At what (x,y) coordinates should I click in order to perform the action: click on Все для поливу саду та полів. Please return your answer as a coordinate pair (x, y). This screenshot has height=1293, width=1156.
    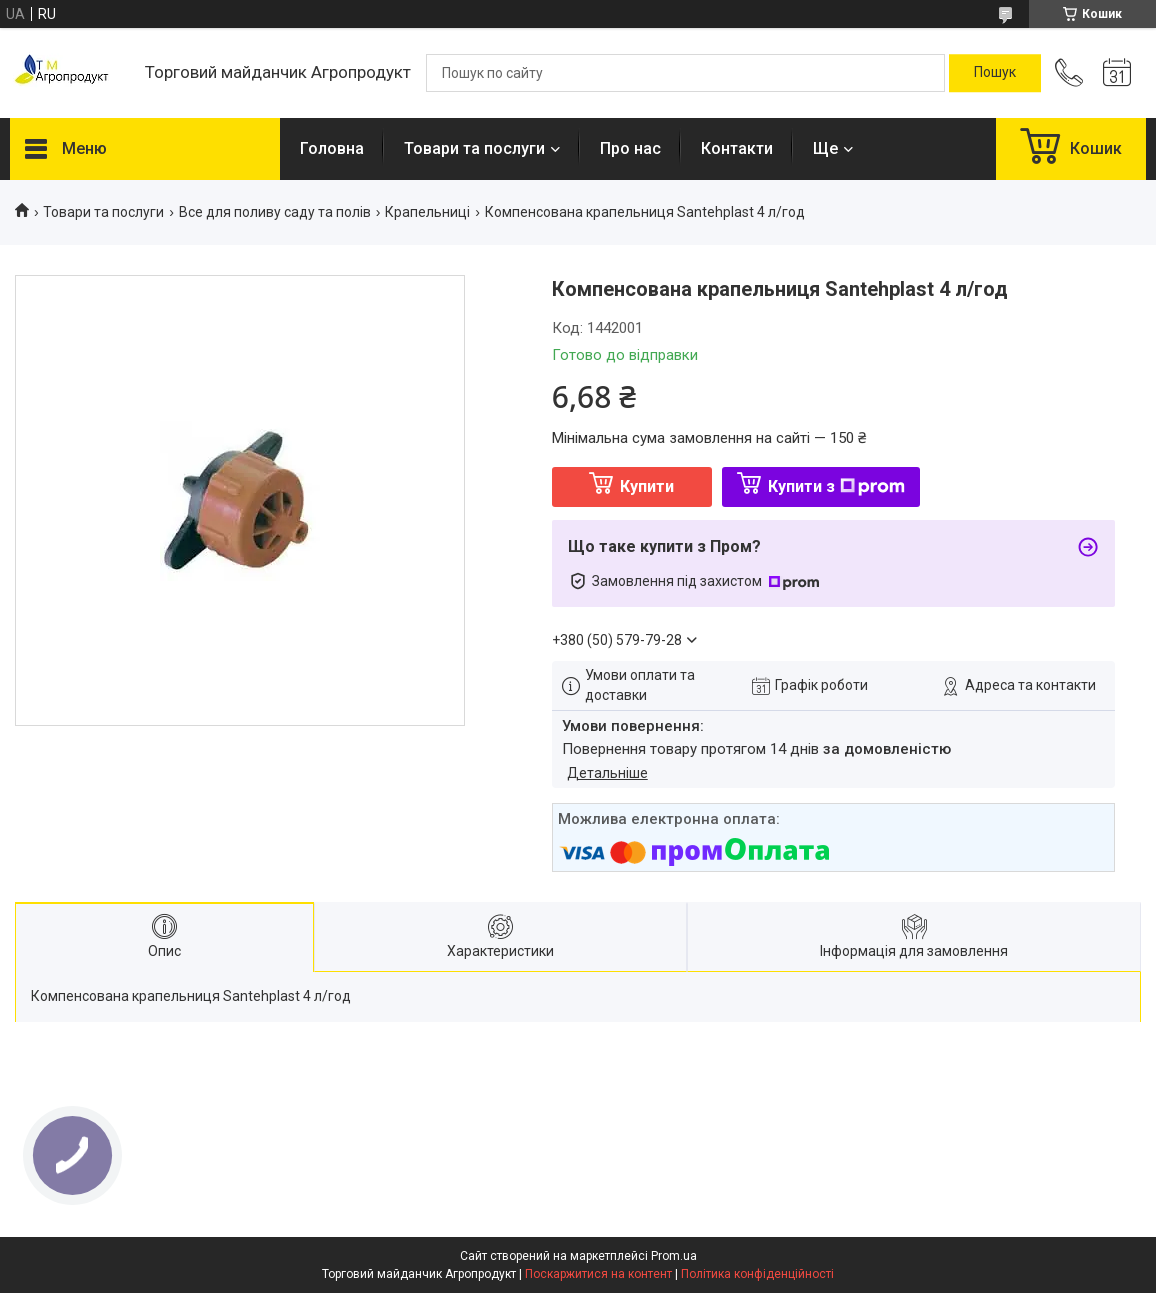
    Looking at the image, I should click on (275, 212).